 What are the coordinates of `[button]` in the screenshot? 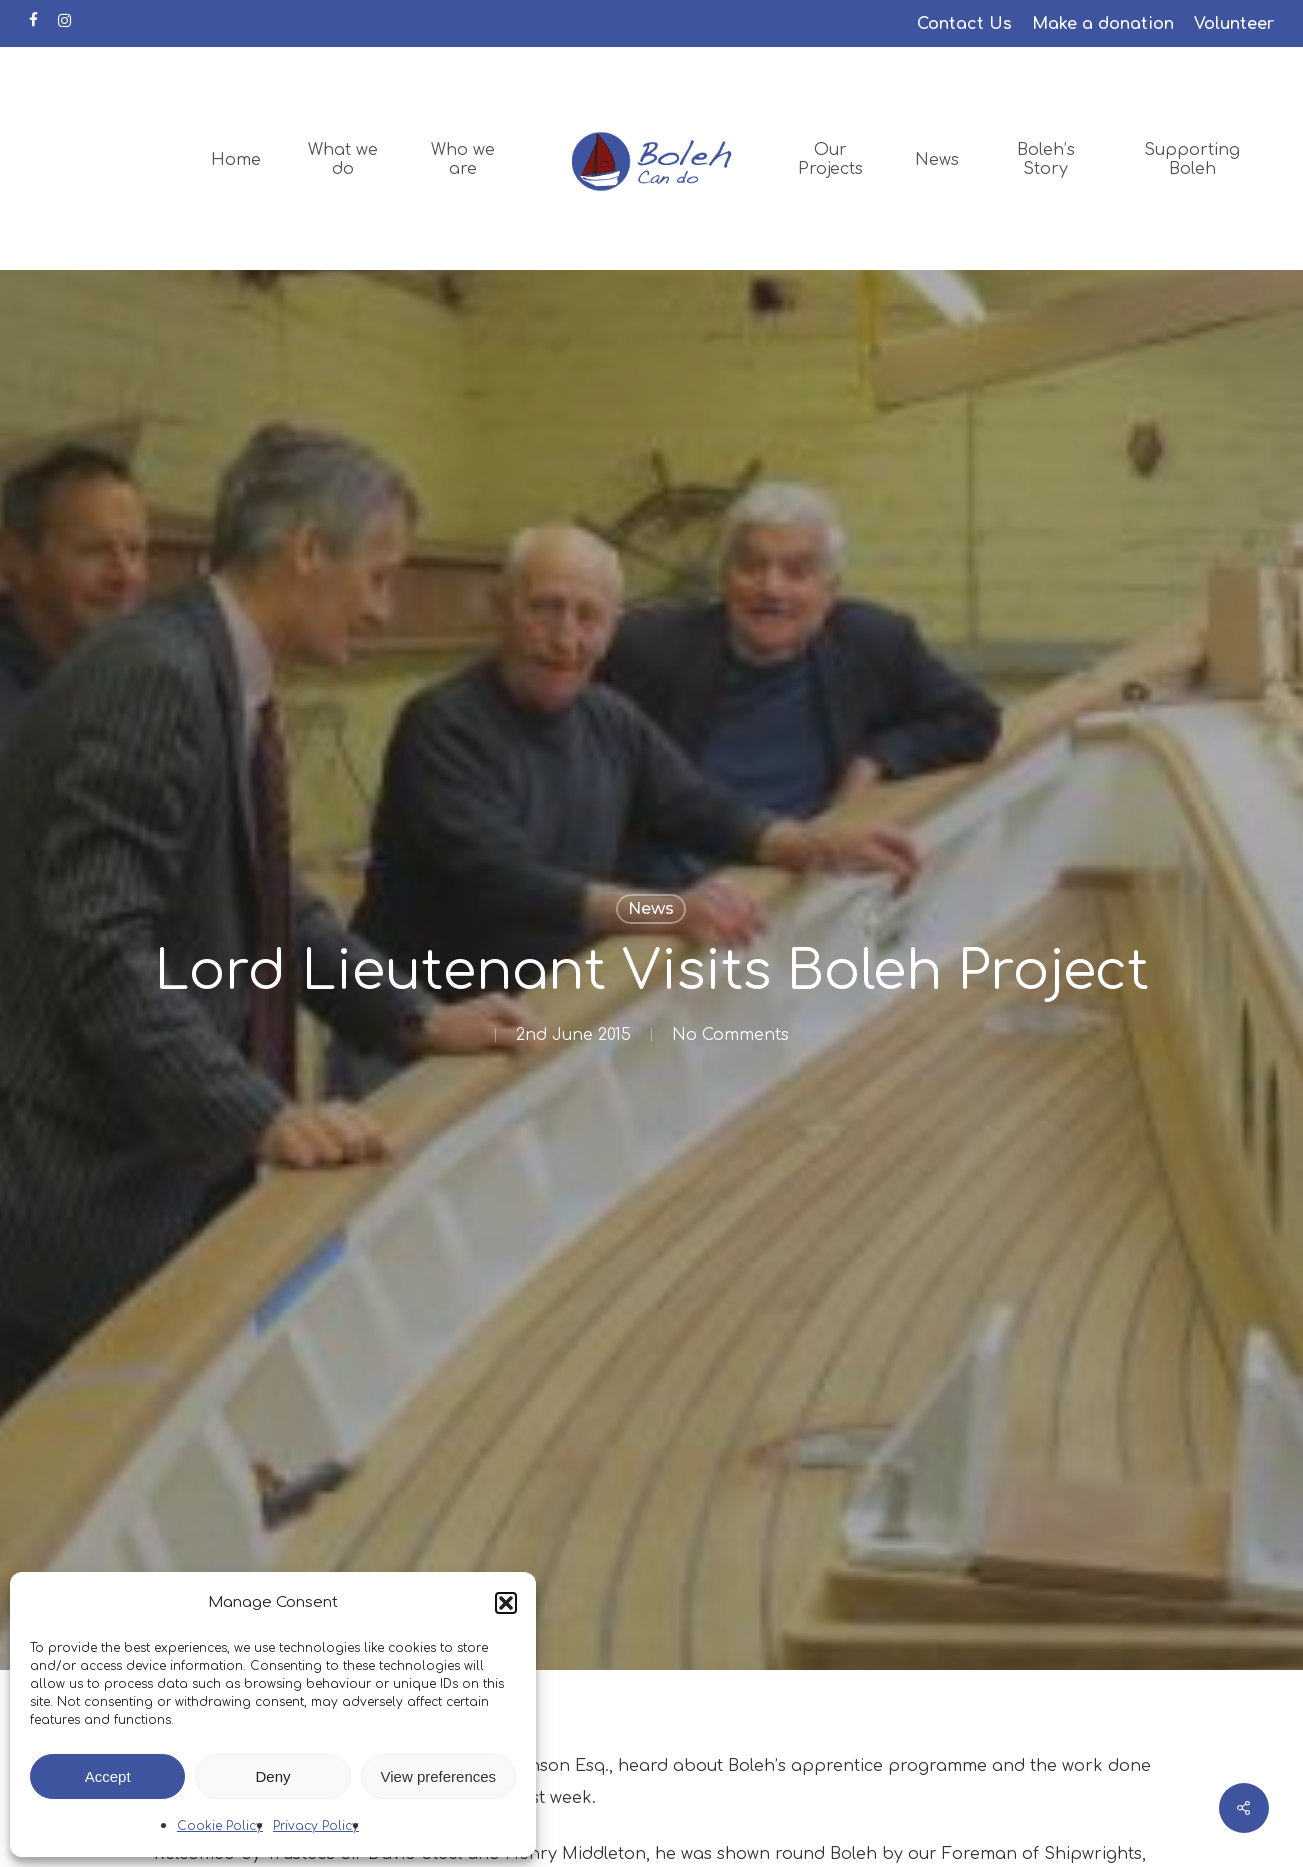 It's located at (506, 1603).